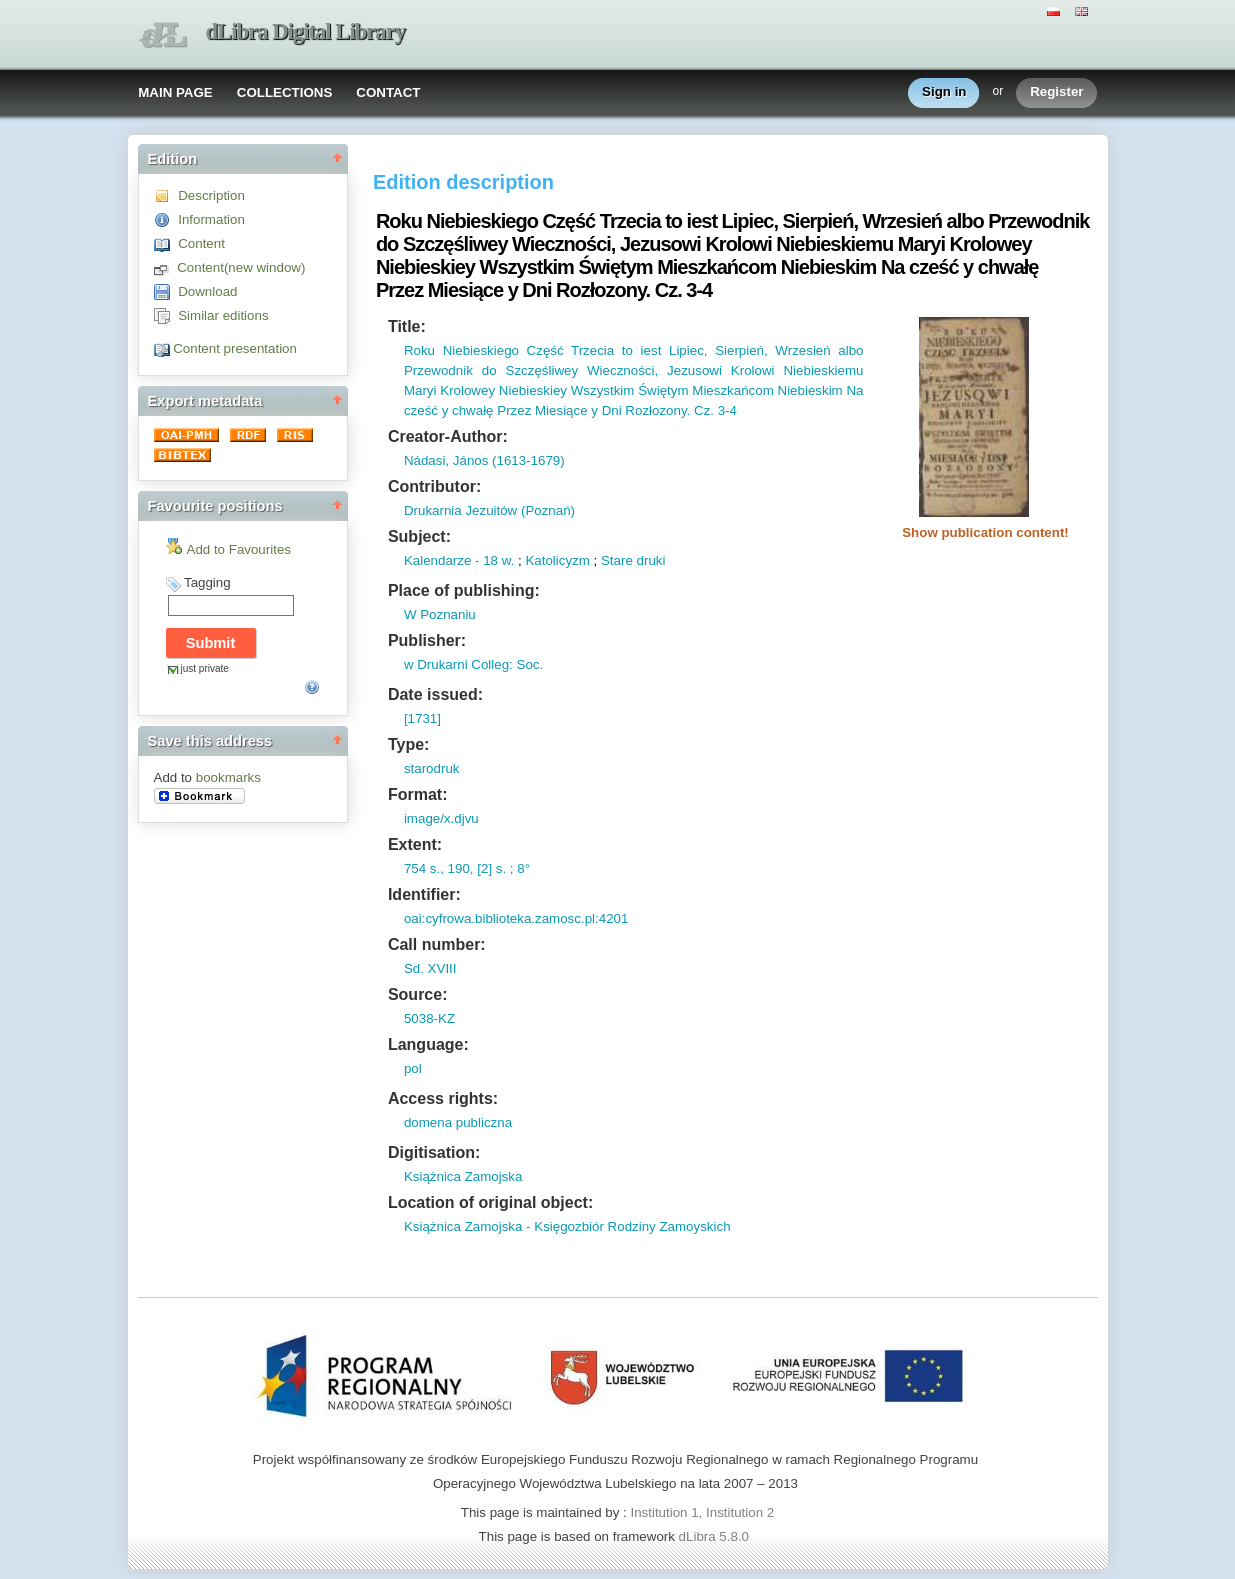  I want to click on Publisher:, so click(427, 640).